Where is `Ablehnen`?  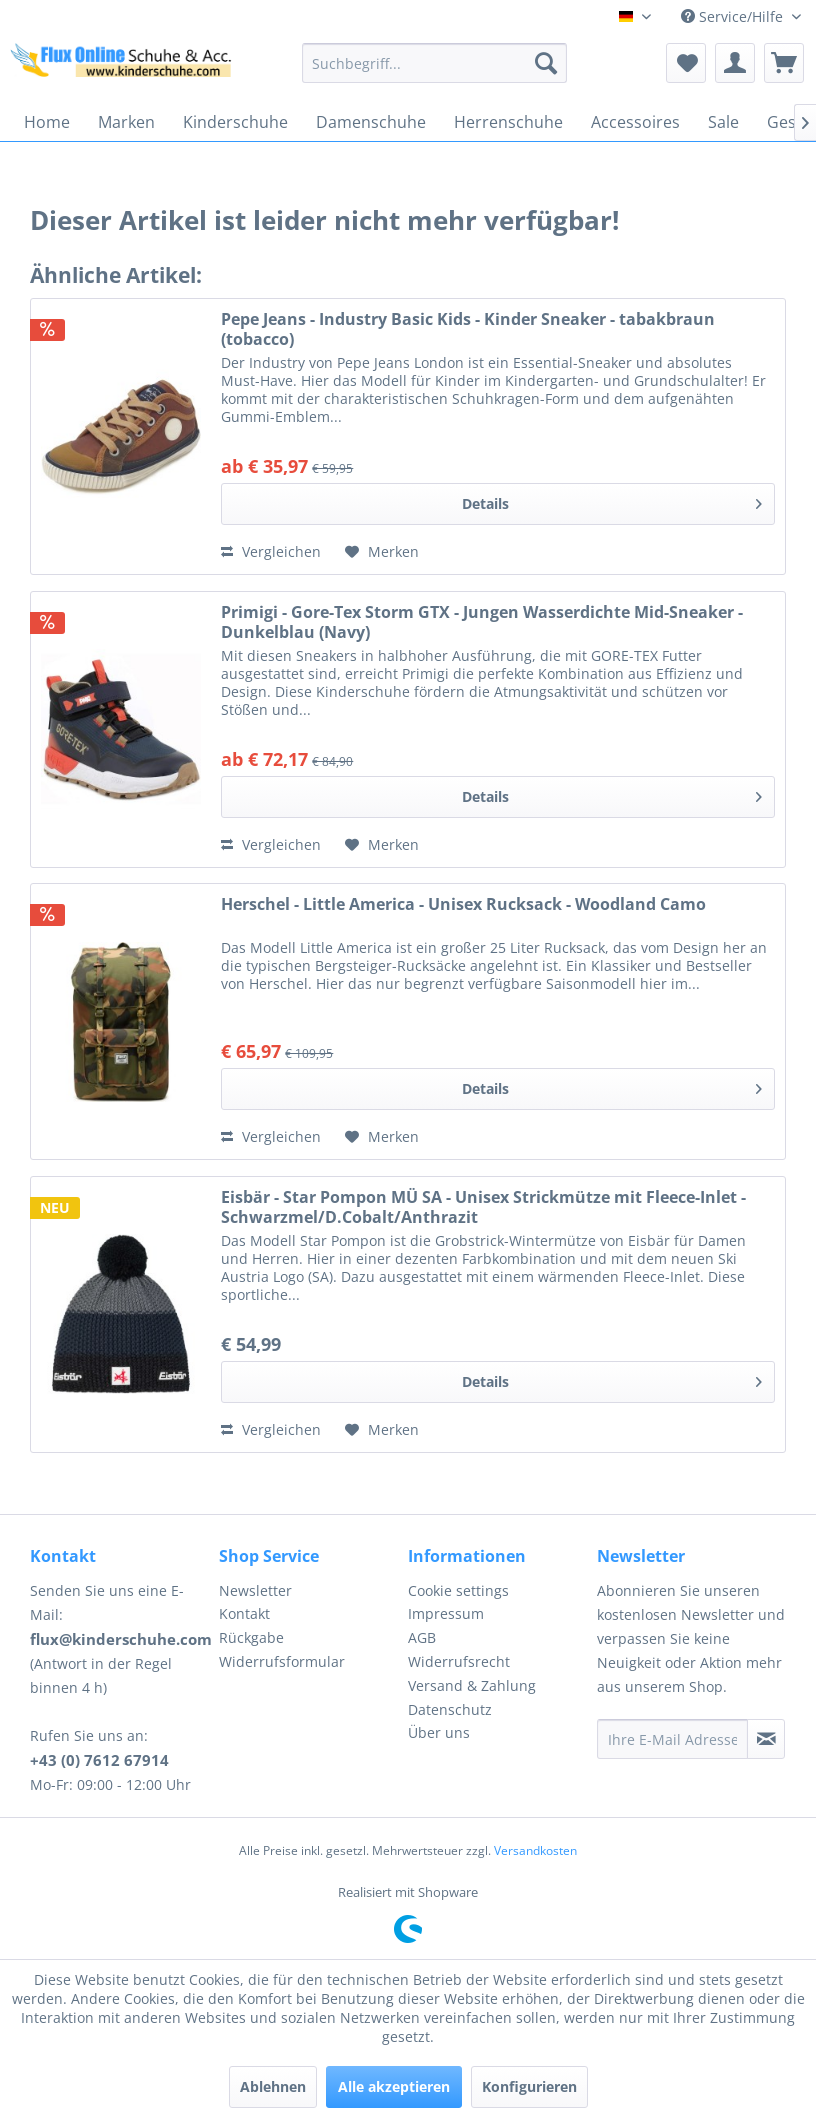 Ablehnen is located at coordinates (273, 2086).